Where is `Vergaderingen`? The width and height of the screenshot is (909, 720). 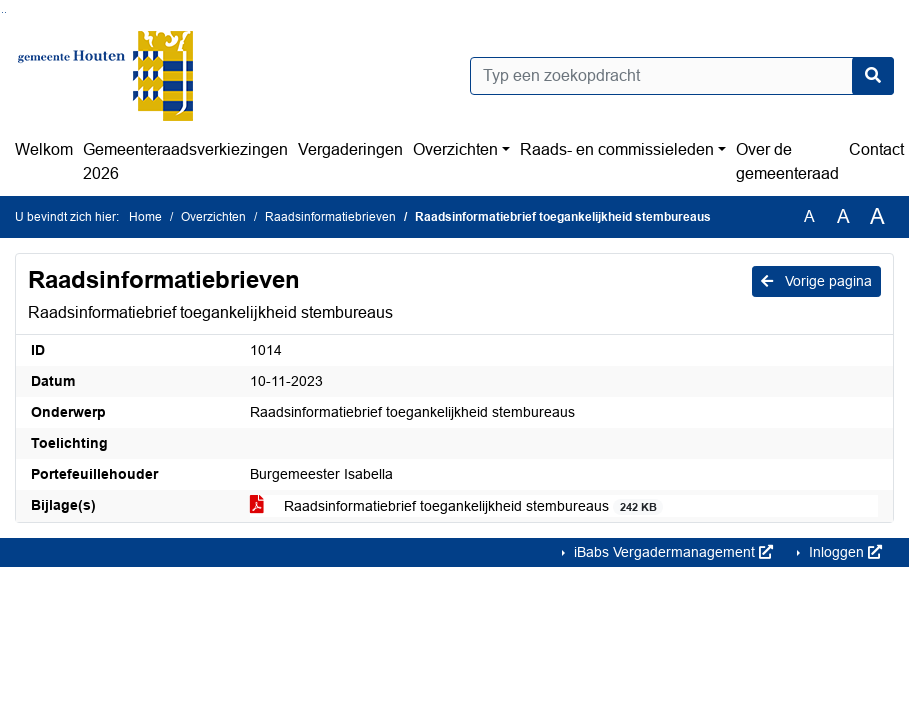 Vergaderingen is located at coordinates (350, 149).